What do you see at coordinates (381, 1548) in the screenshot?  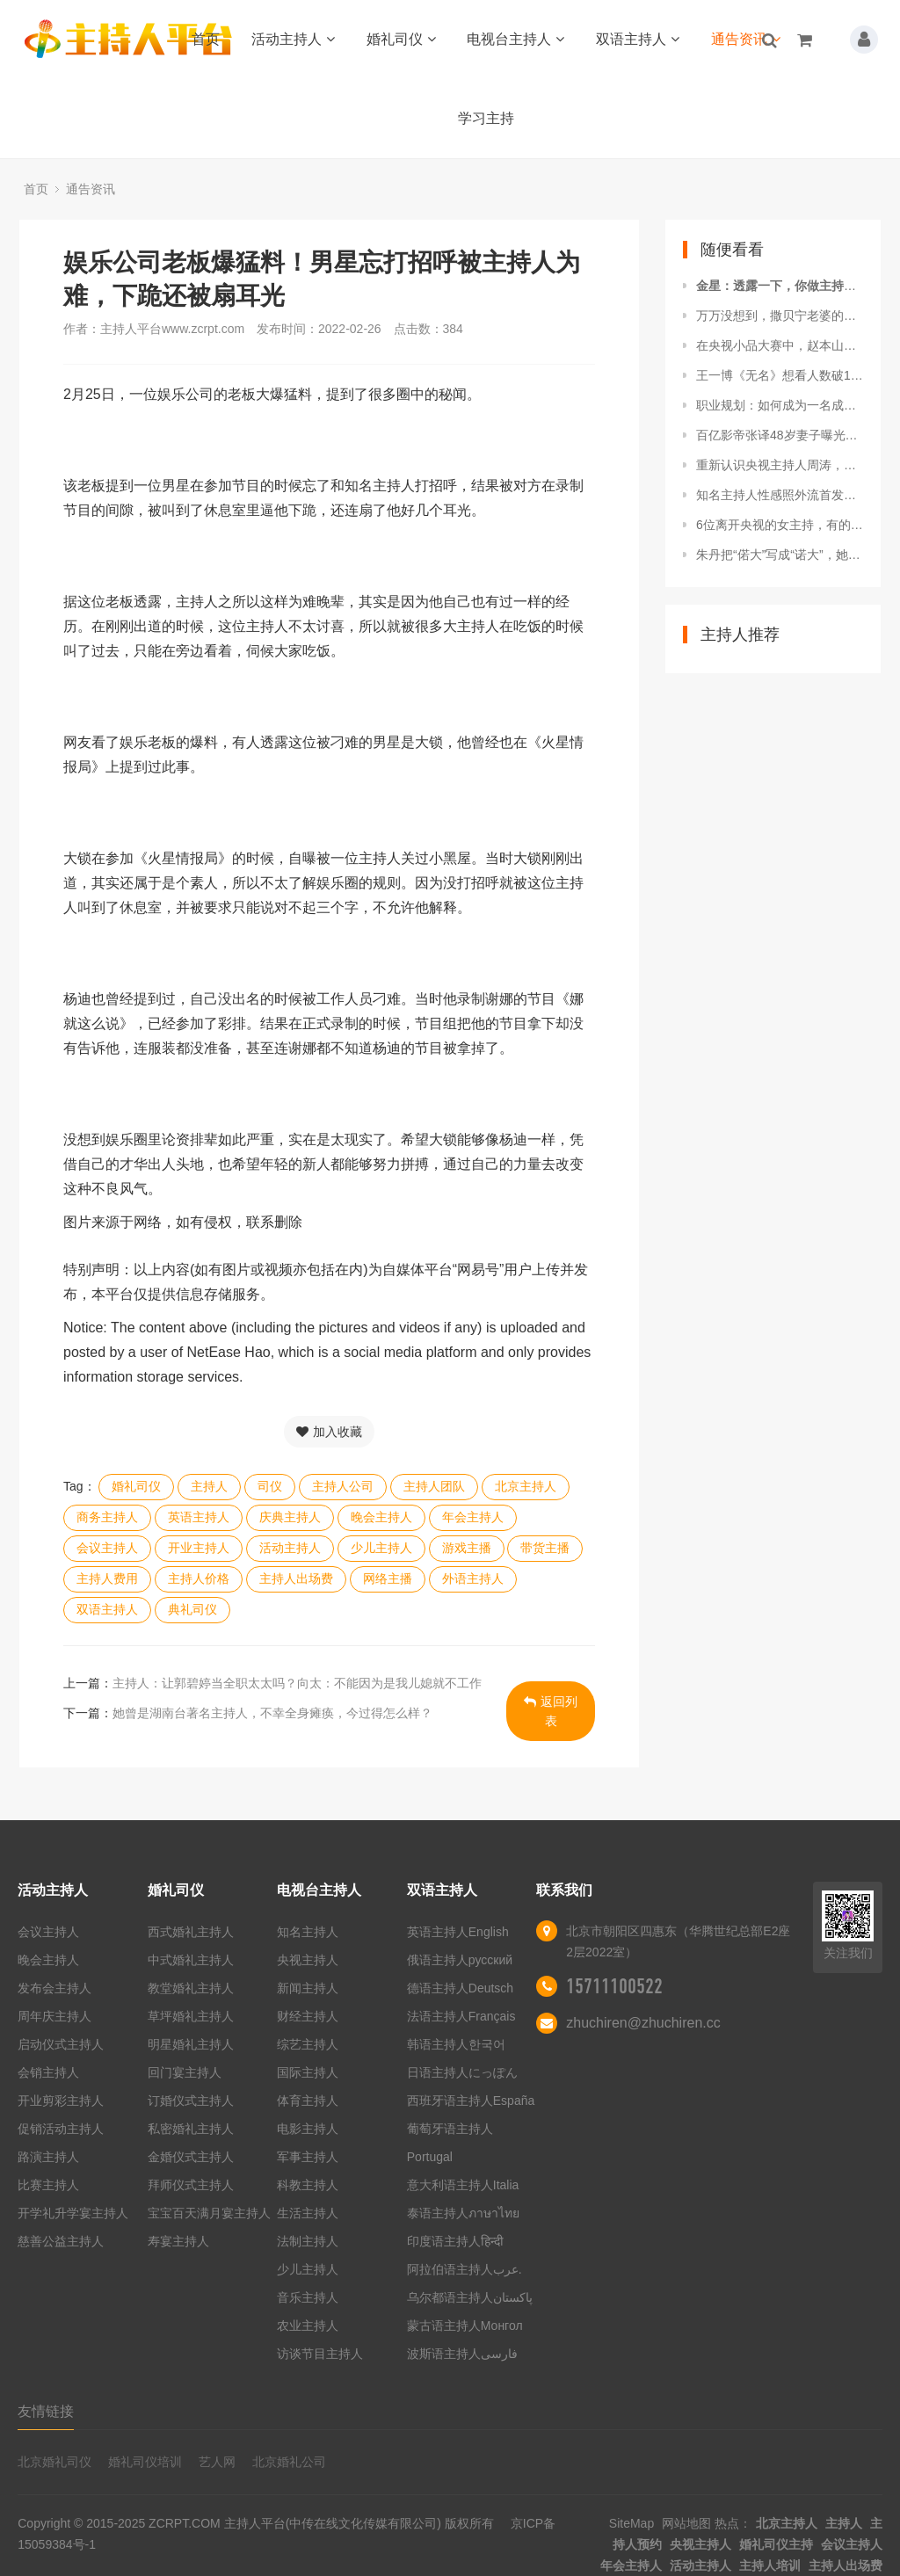 I see `少儿主持人` at bounding box center [381, 1548].